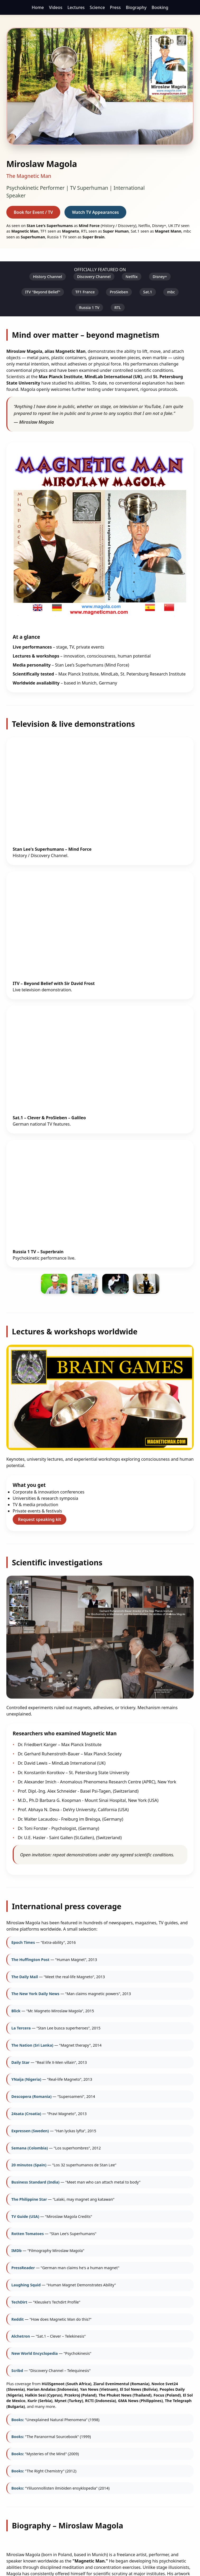  What do you see at coordinates (115, 7) in the screenshot?
I see `Press` at bounding box center [115, 7].